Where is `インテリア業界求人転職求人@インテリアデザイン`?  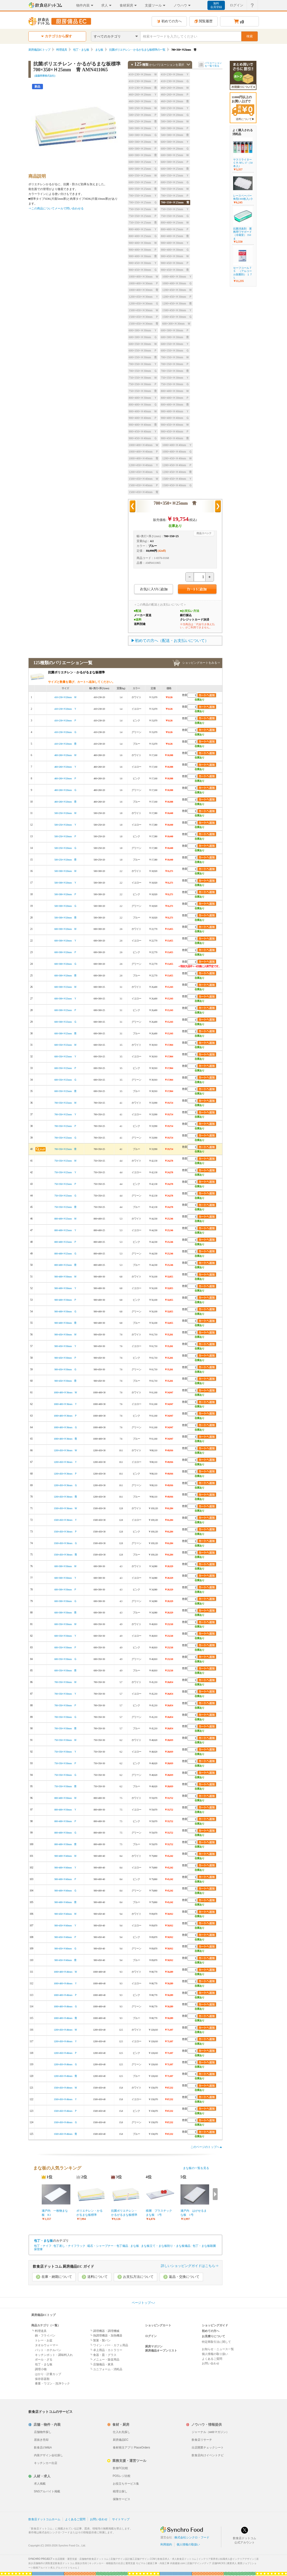
インテリア業界求人転職求人@インテリアデザイン is located at coordinates (226, 2559).